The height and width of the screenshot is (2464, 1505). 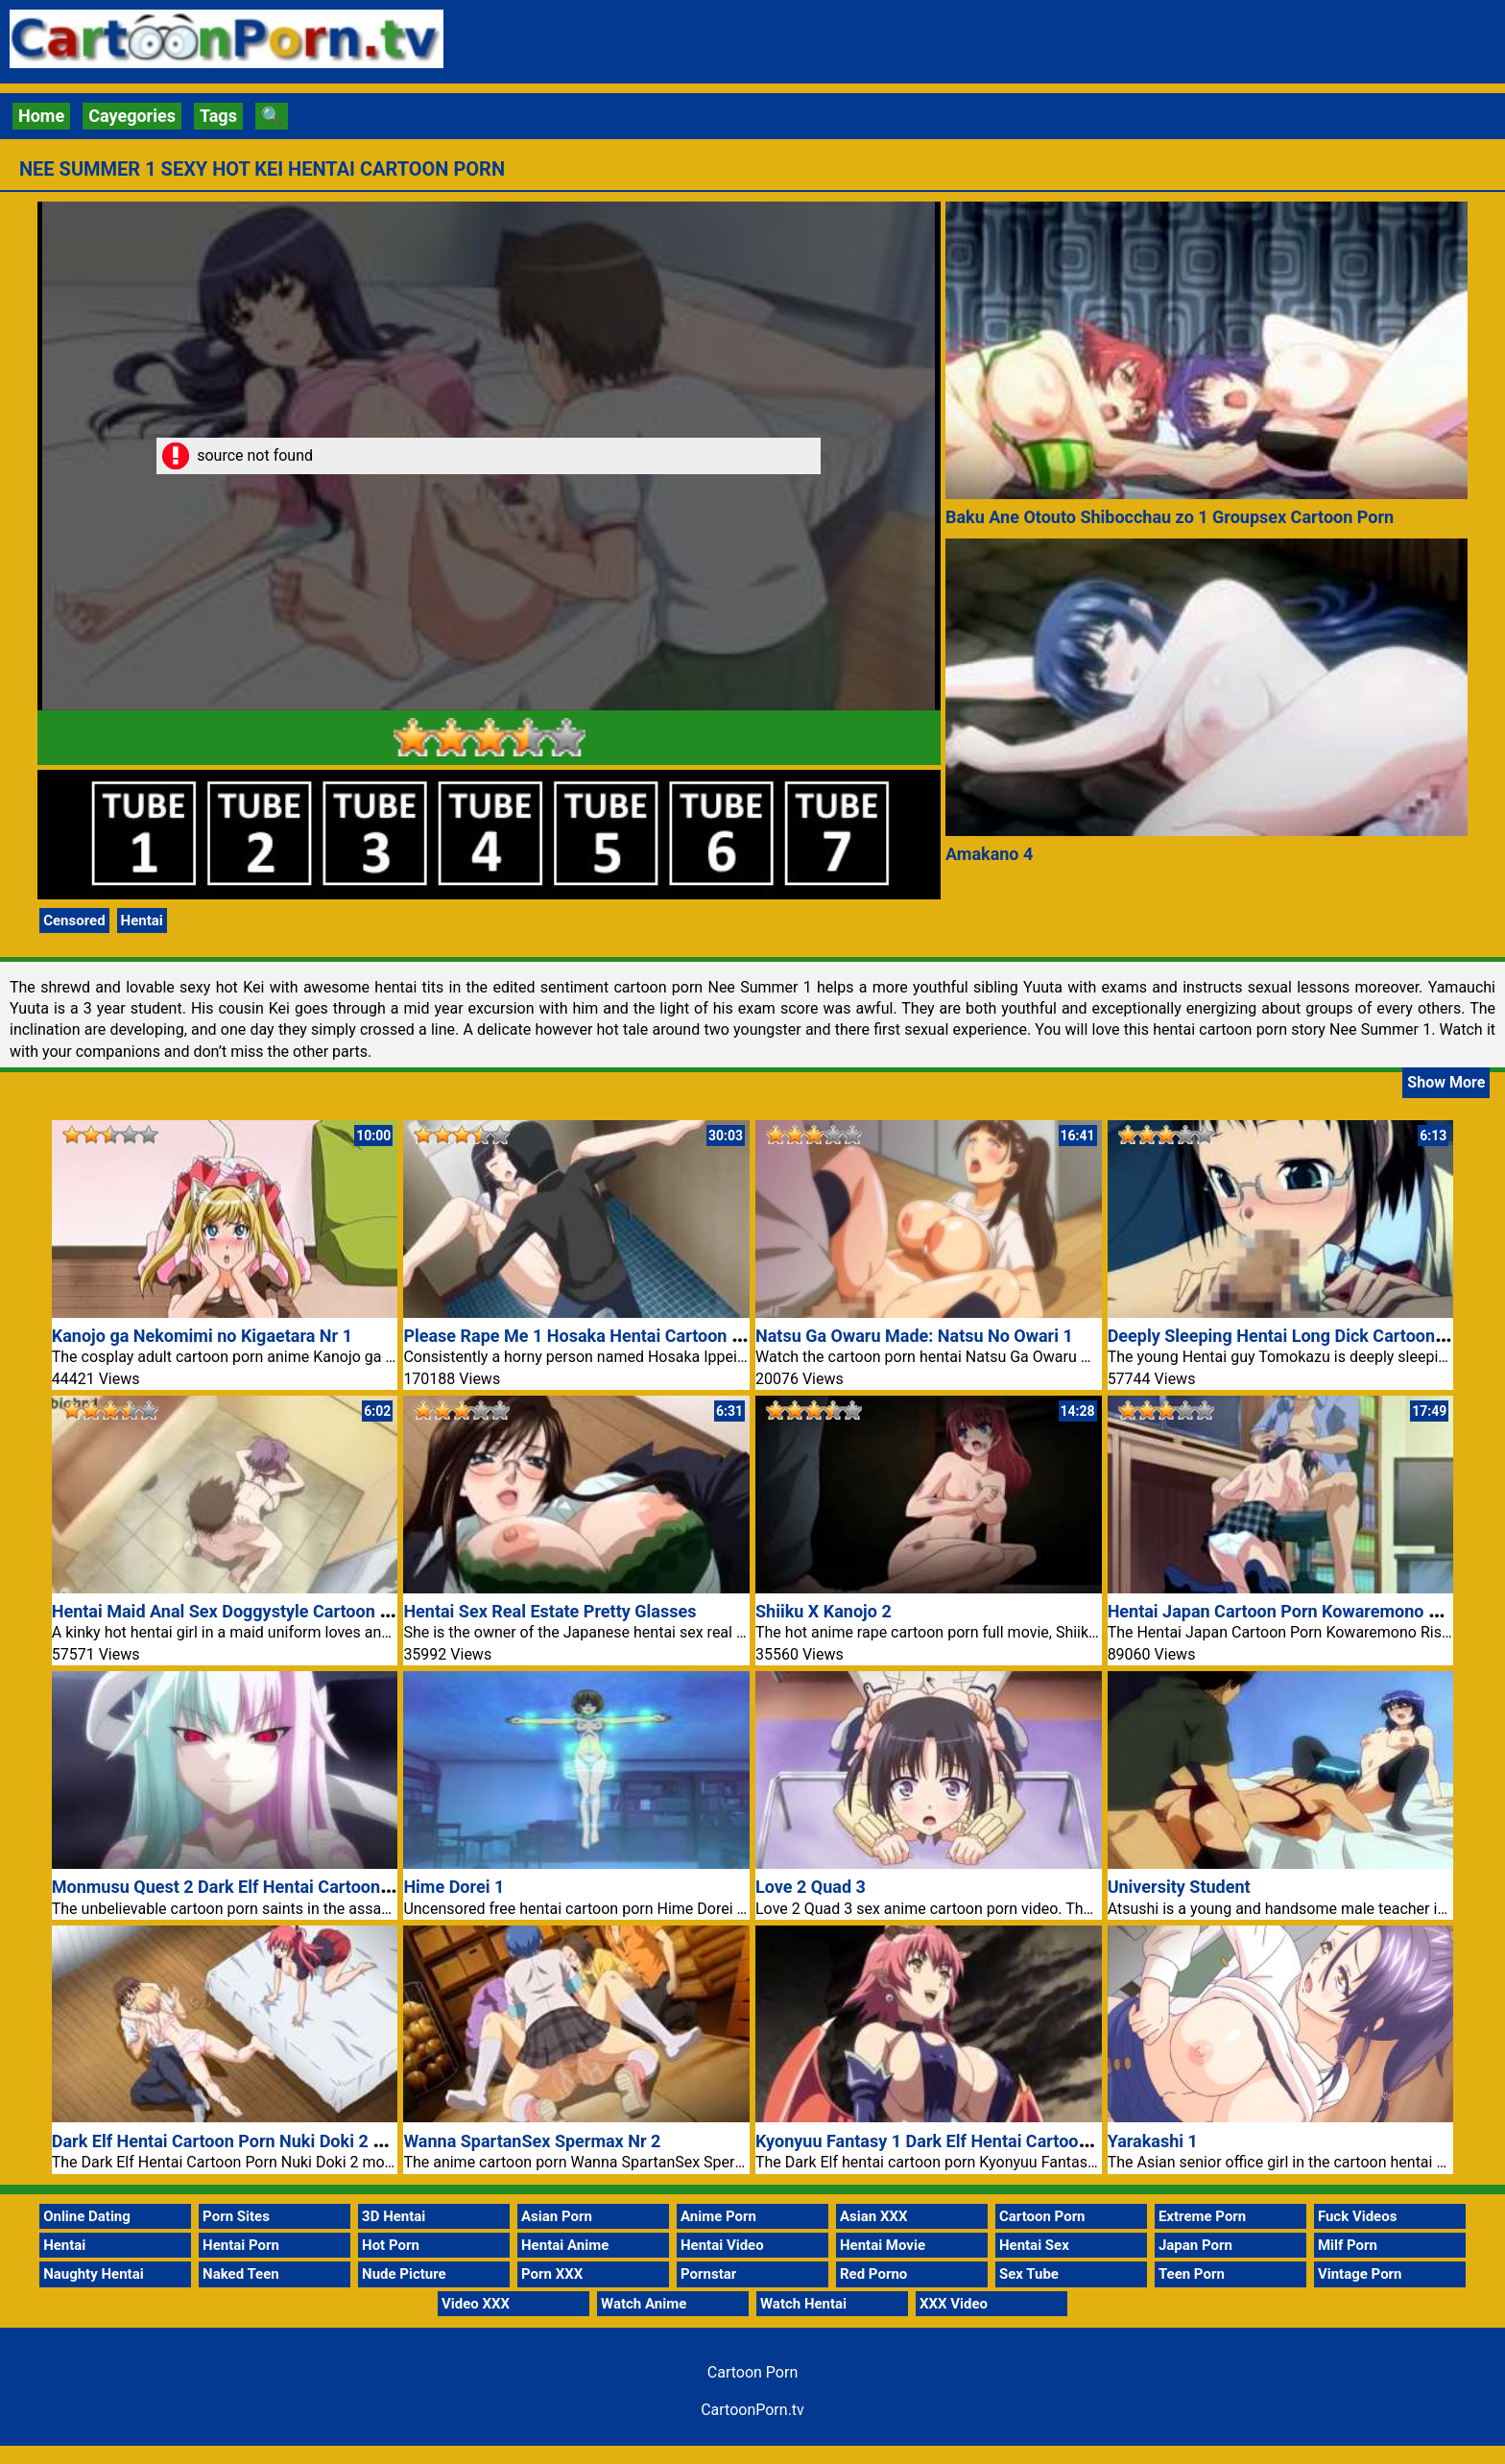 I want to click on Baku Ane Otouto Shibocchau zo 1 Groupsex Cartoon Porn, so click(x=1169, y=517).